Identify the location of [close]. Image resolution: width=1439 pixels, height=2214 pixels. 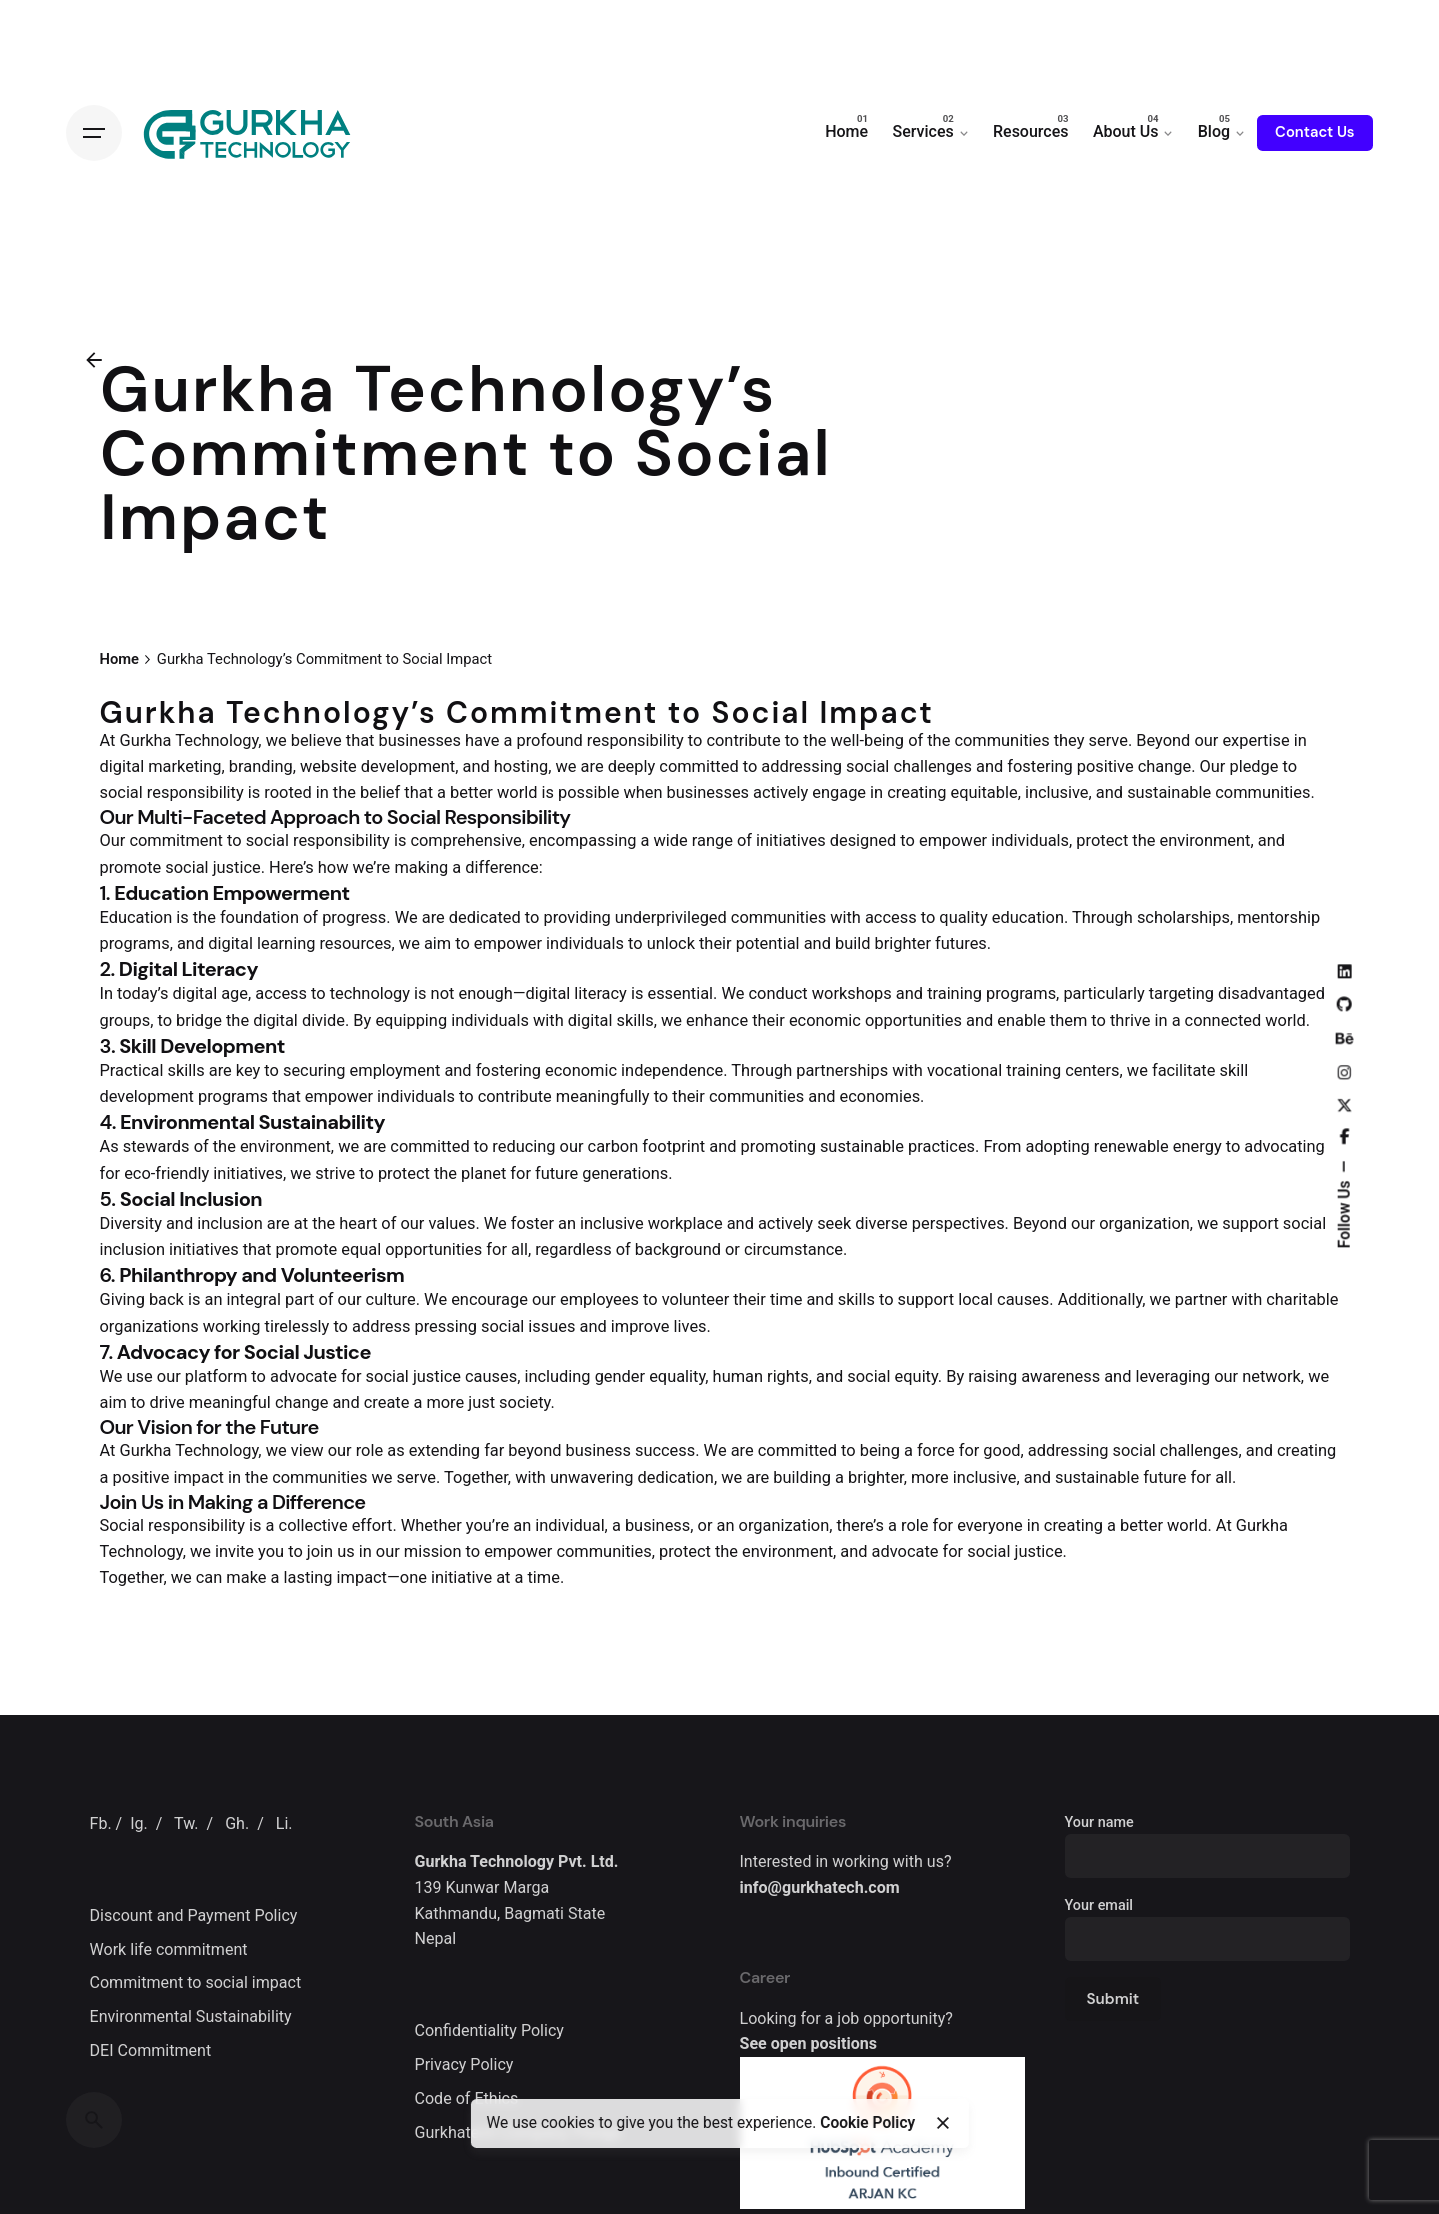
(943, 2123).